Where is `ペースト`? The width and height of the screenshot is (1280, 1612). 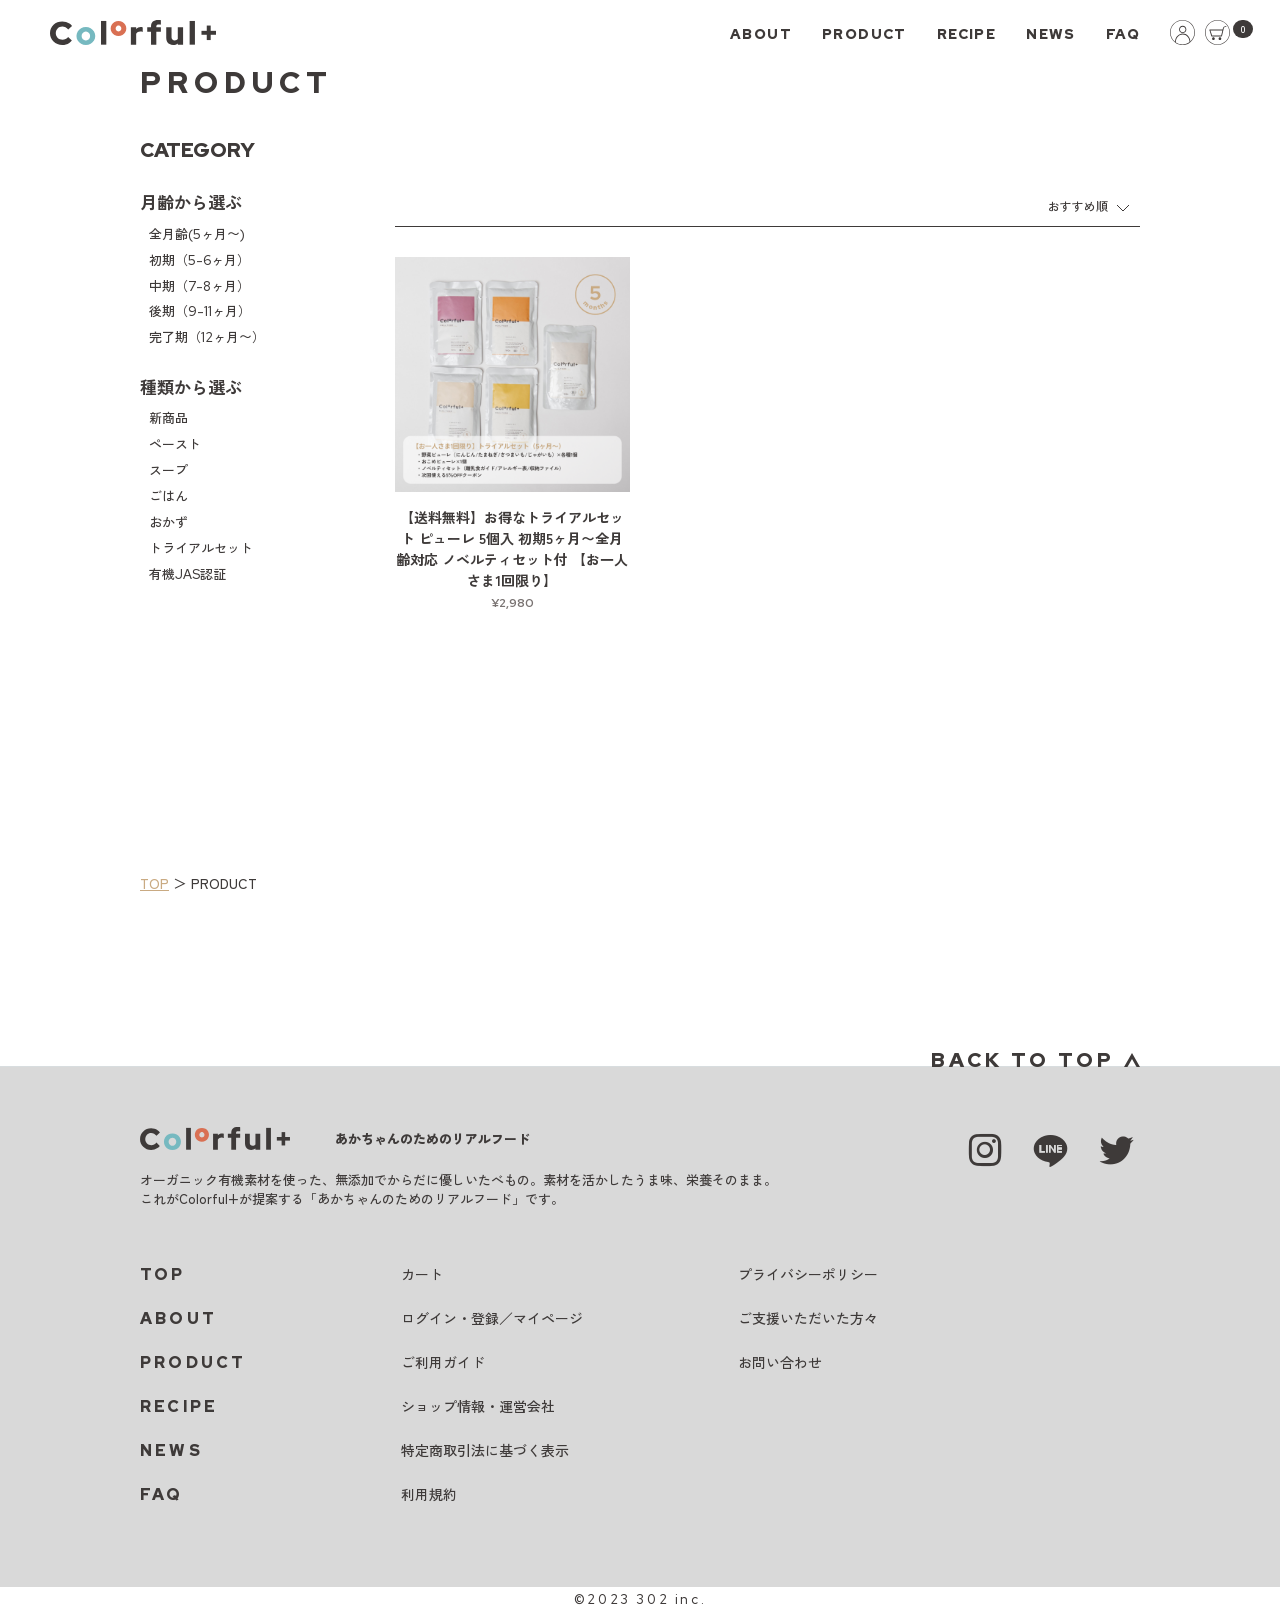 ペースト is located at coordinates (175, 444).